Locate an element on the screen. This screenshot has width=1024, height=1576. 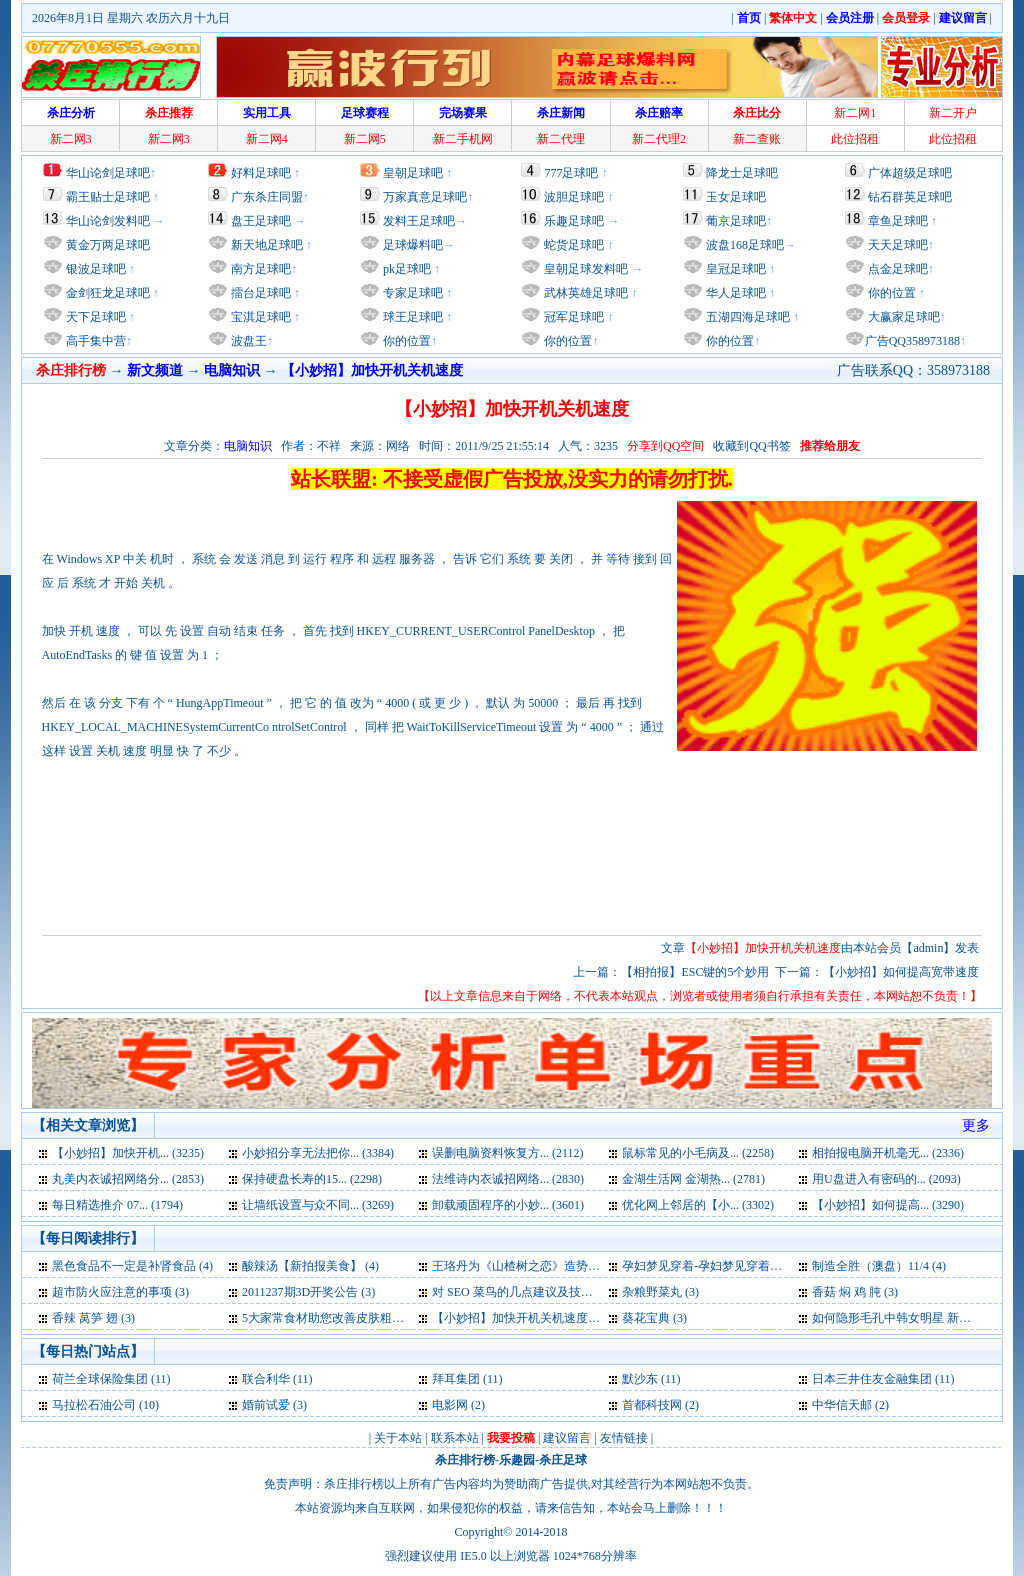
默沙东 is located at coordinates (640, 1379).